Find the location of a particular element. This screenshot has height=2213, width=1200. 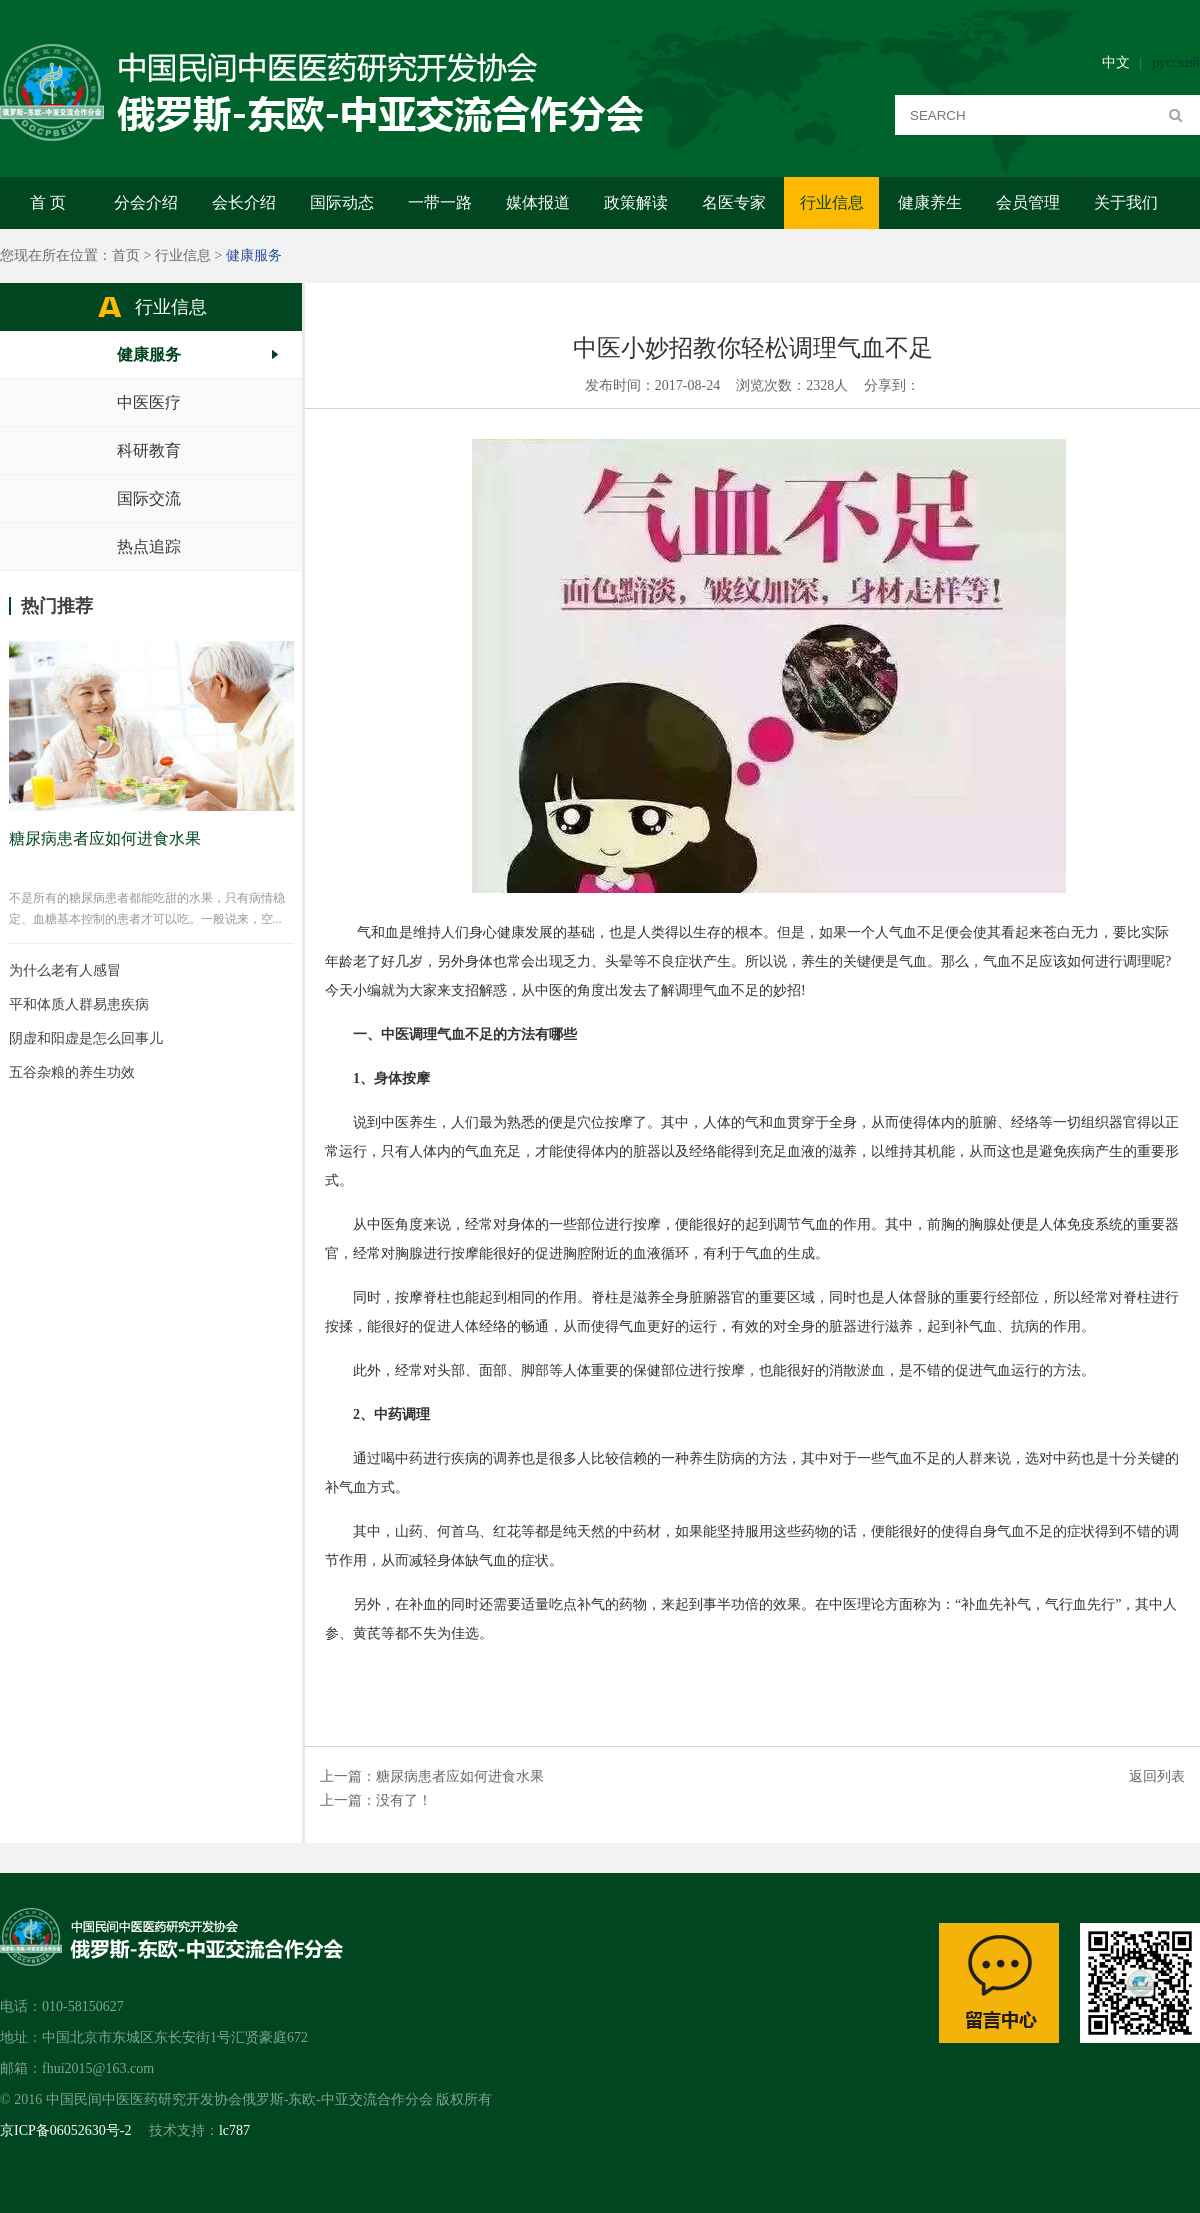

分会介绍 is located at coordinates (146, 202).